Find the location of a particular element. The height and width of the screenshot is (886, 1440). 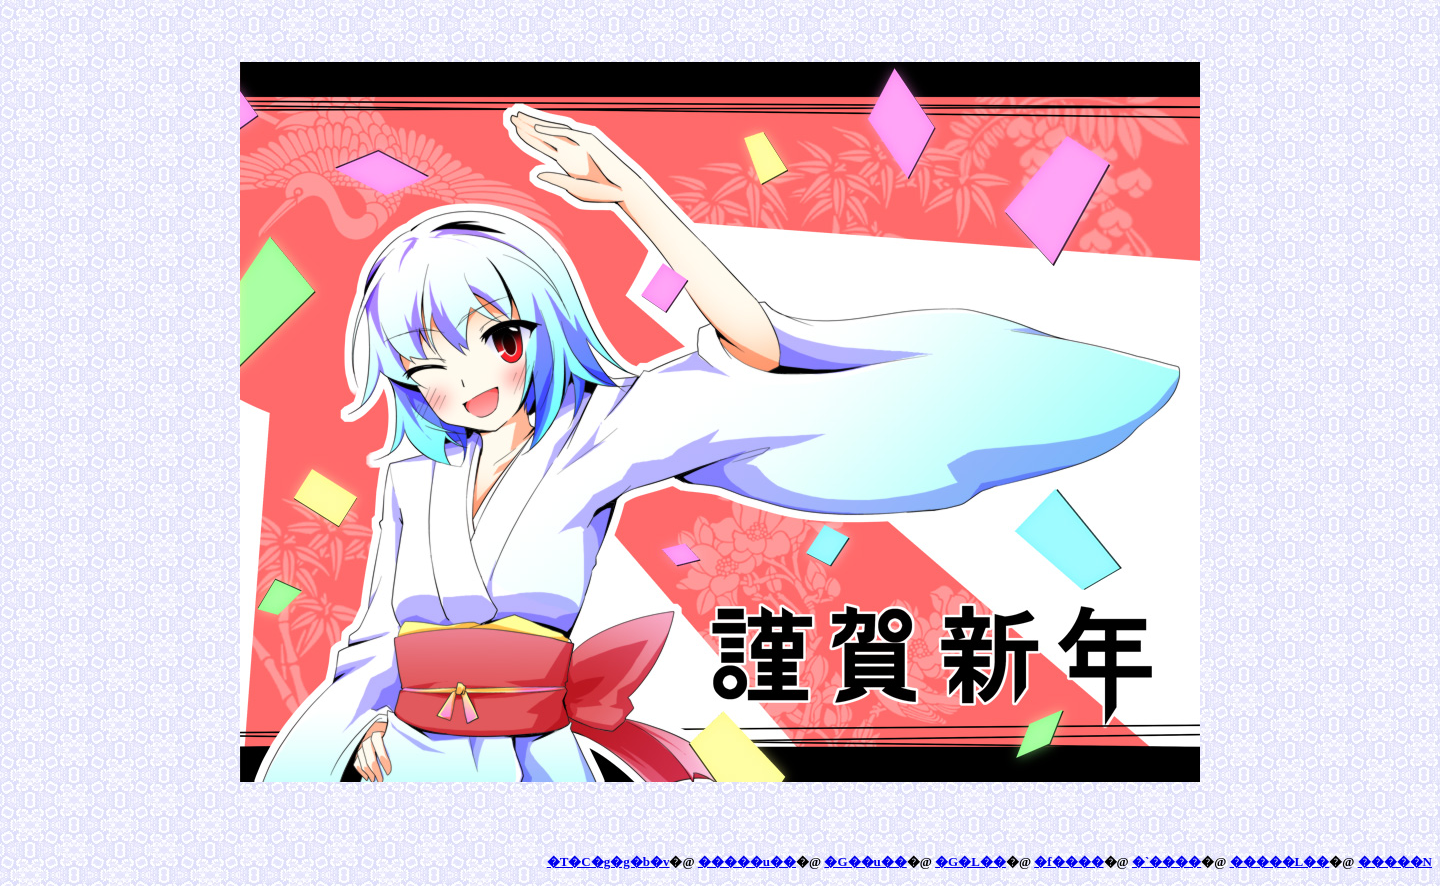

�f���� is located at coordinates (1068, 861).